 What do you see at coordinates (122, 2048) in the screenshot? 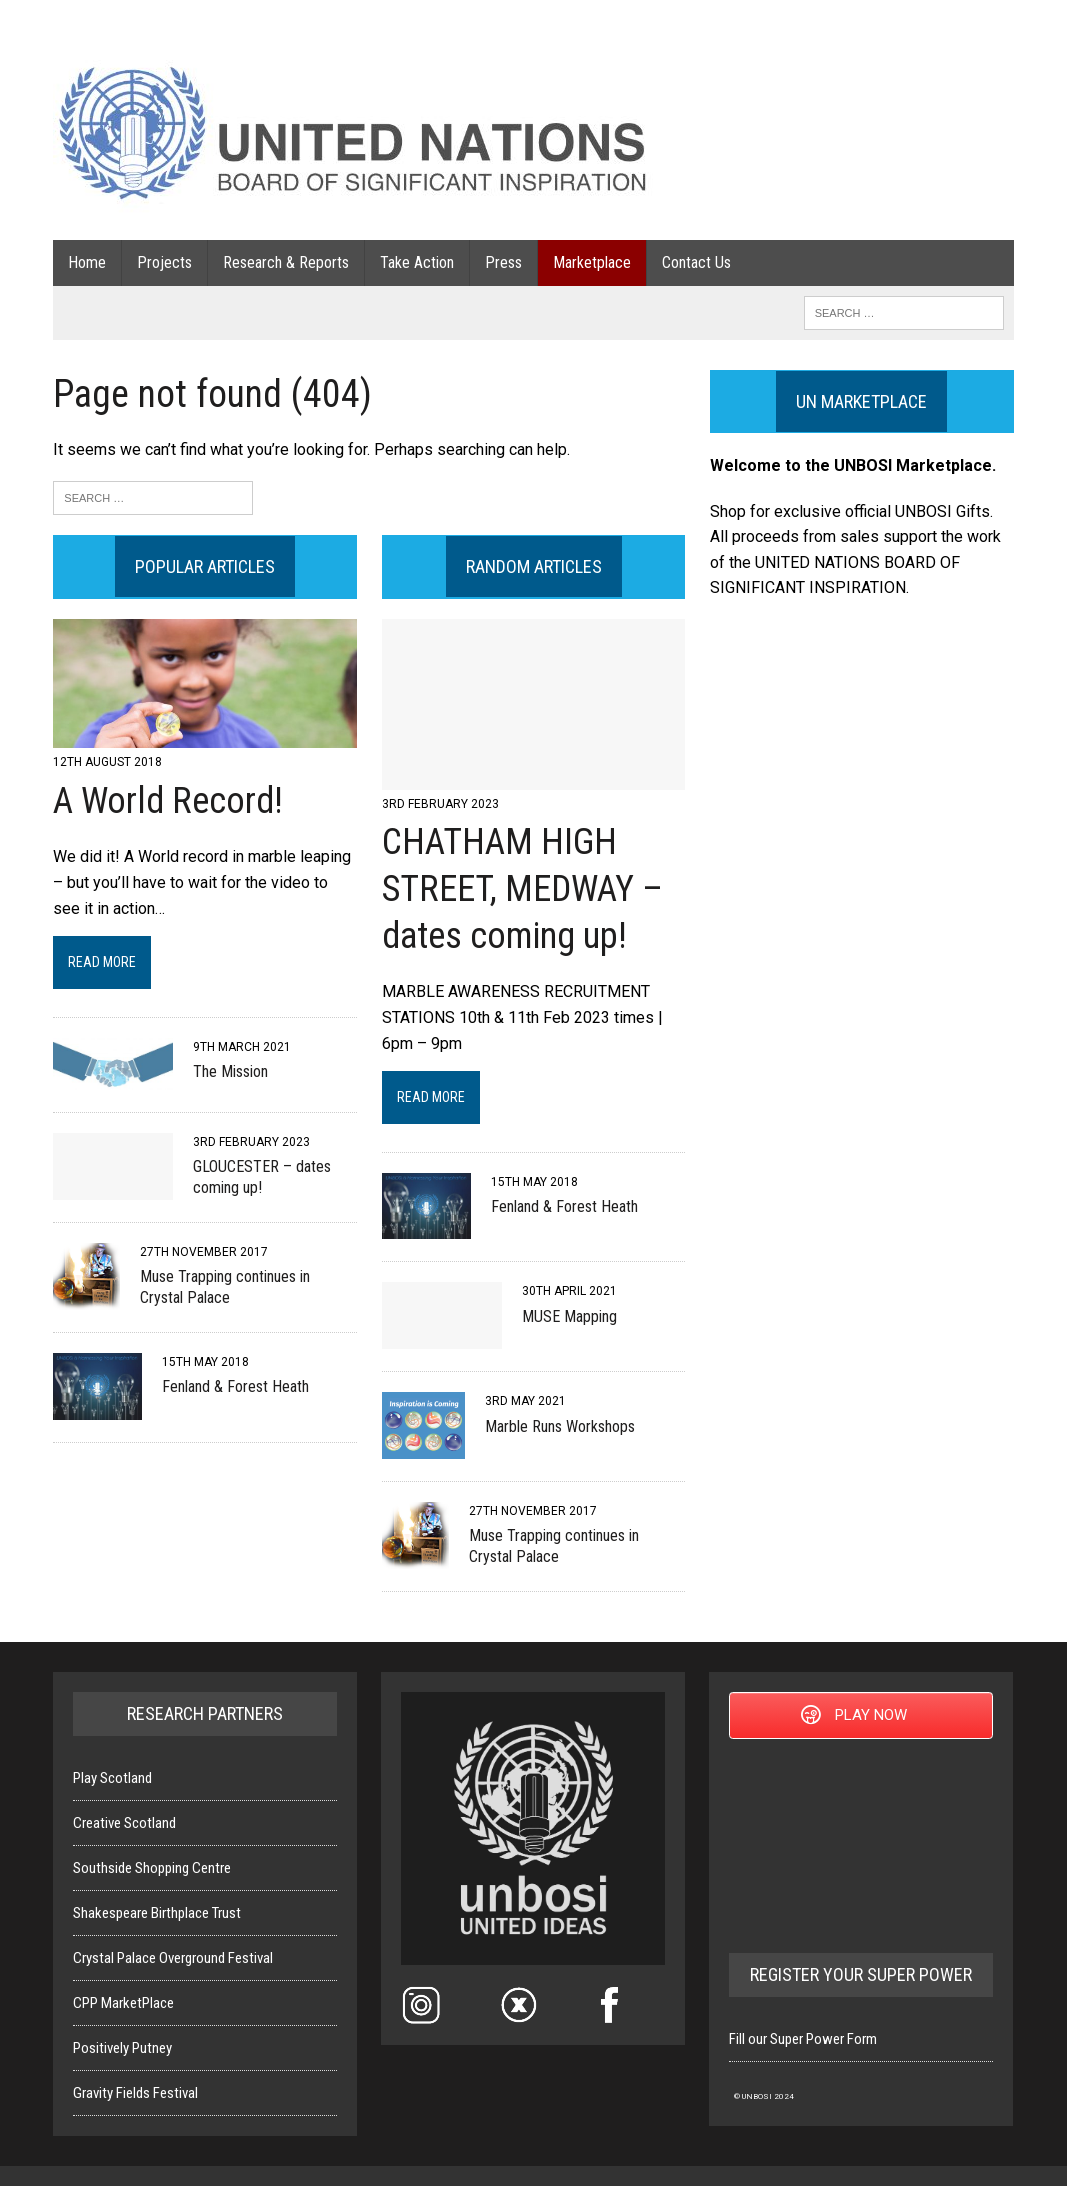
I see `Positively Putney` at bounding box center [122, 2048].